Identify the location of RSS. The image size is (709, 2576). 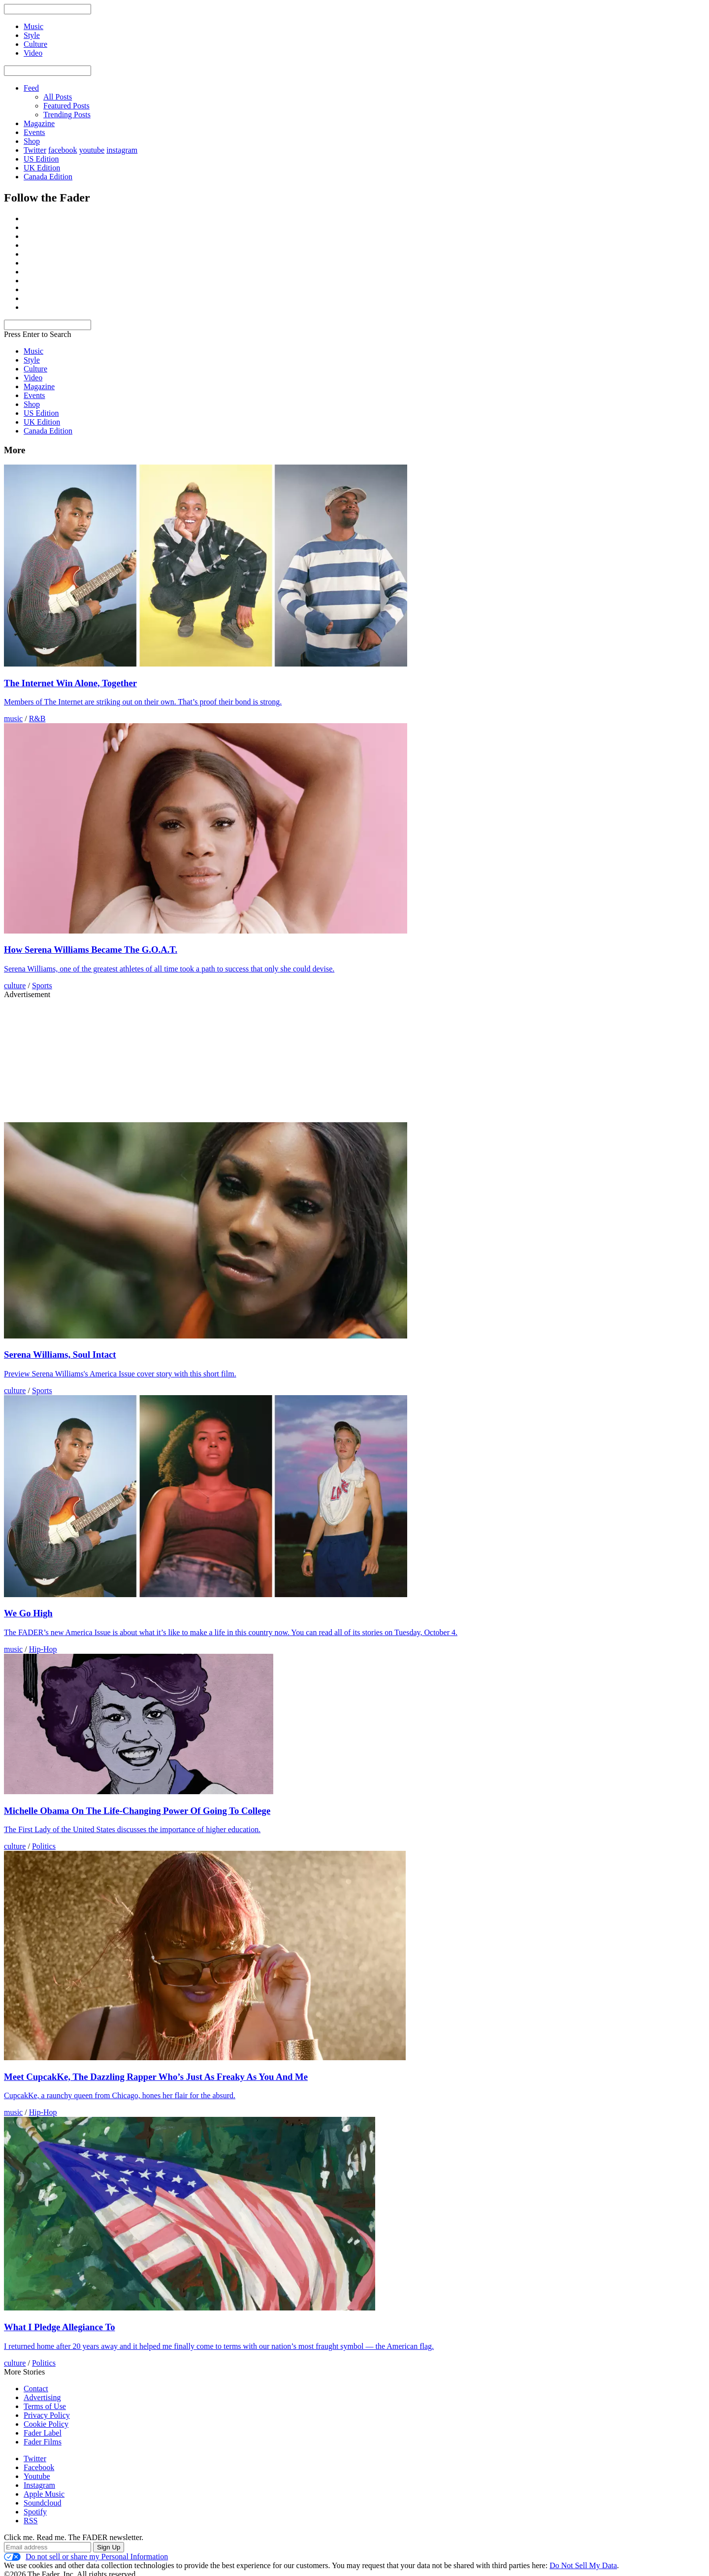
(30, 2520).